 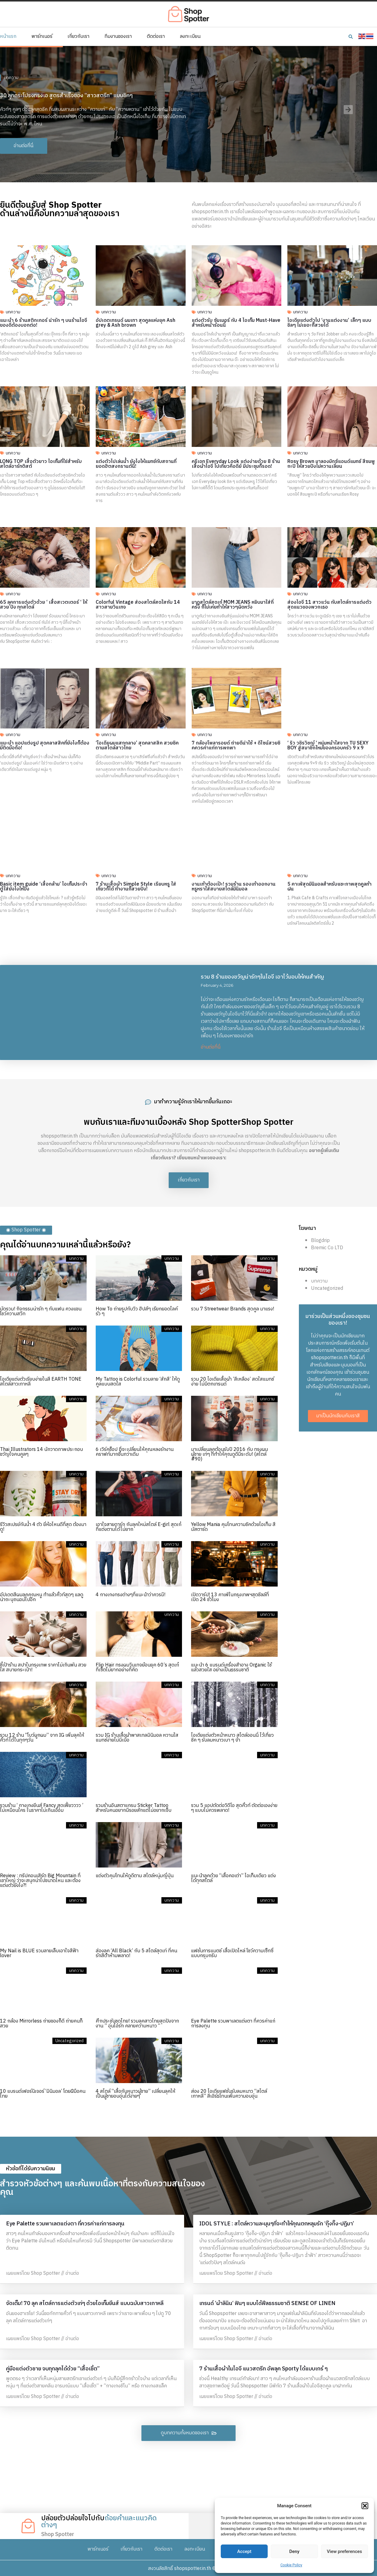 What do you see at coordinates (210, 1047) in the screenshot?
I see `อ่านต่อที่นี่ [Read more about รวม 8 ร้านของขวัญน่ารักๆในไอจี เอาไว้มอบให้คนสำคัญ]` at bounding box center [210, 1047].